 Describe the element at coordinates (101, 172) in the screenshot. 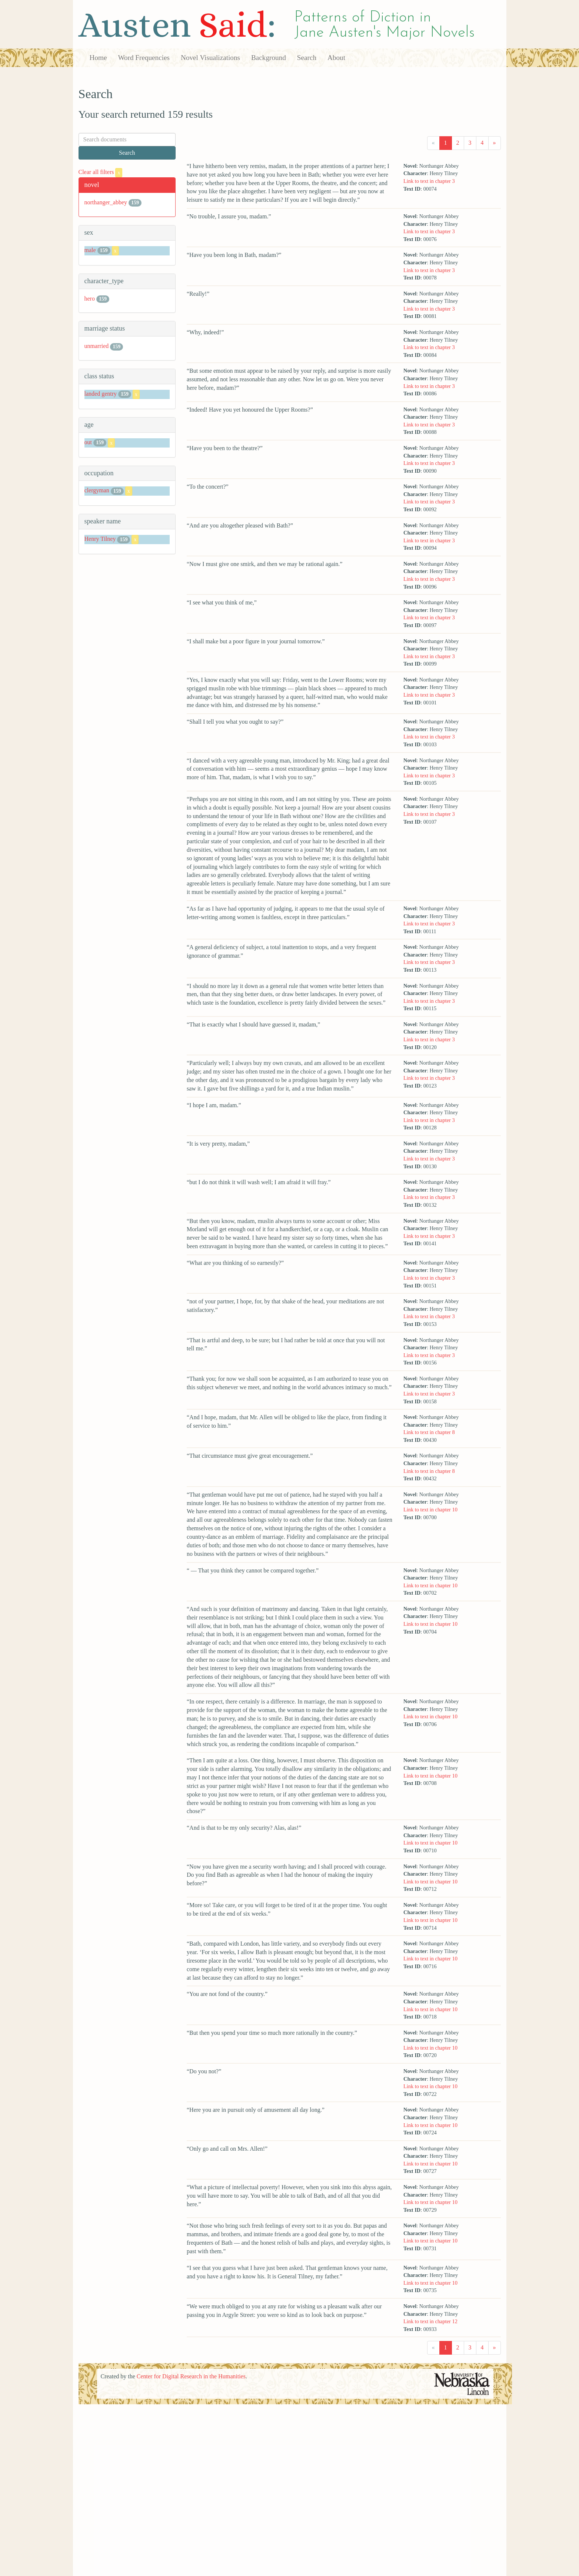

I see `Clear all filters` at that location.